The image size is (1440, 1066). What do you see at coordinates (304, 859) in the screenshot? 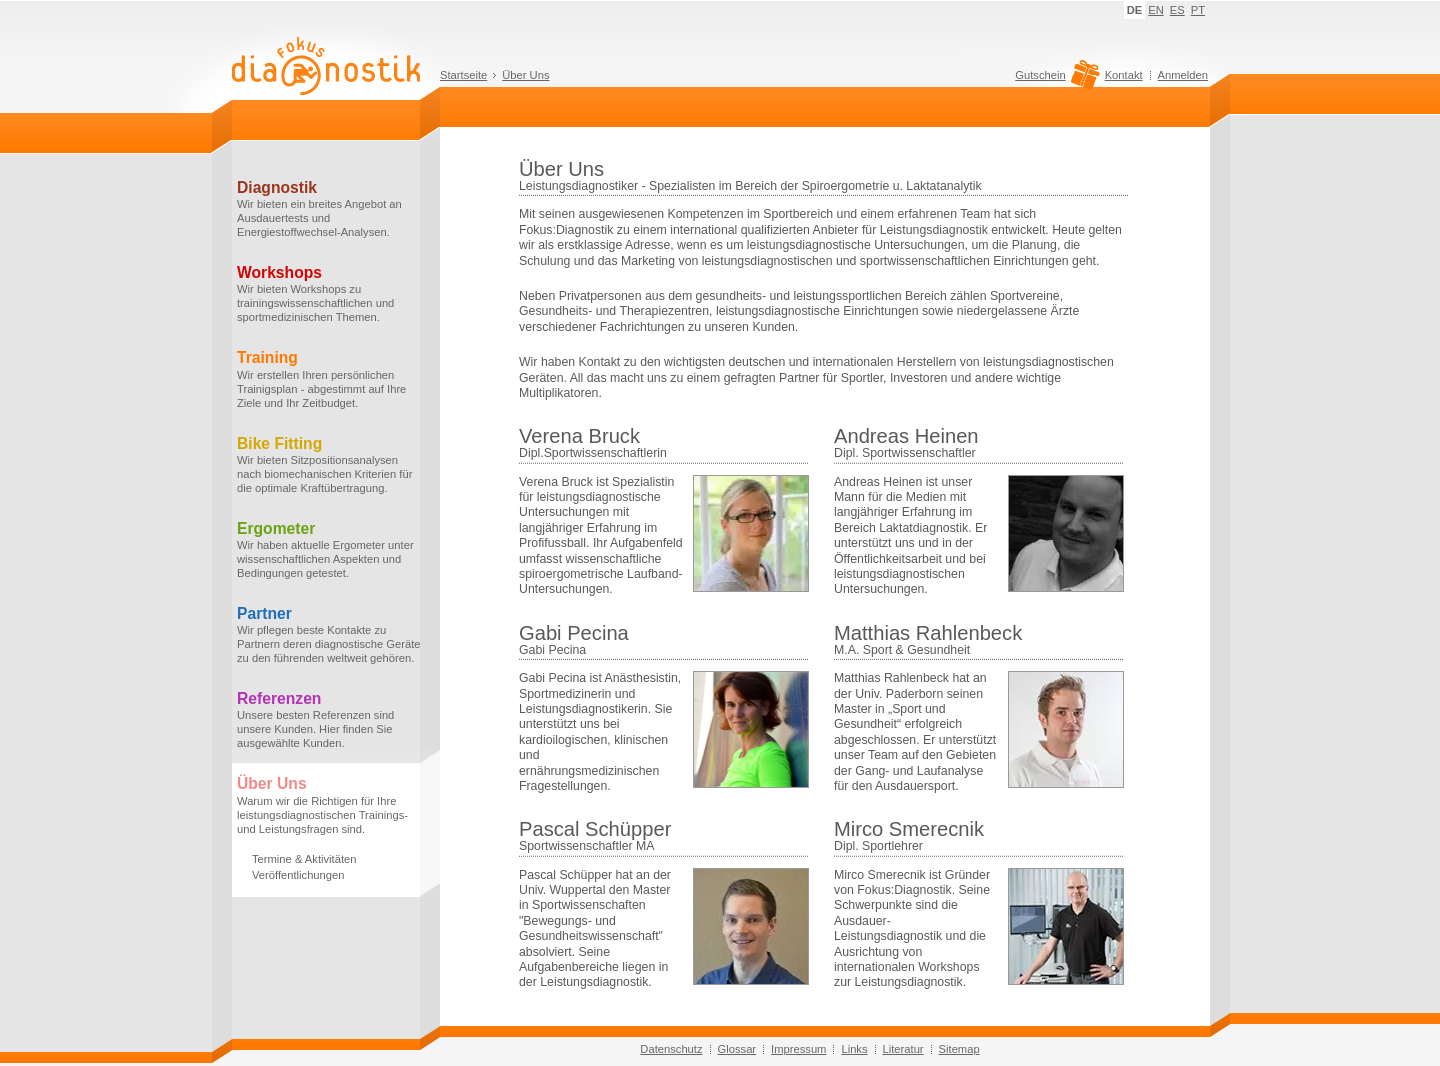
I see `Termine & Aktivitäten` at bounding box center [304, 859].